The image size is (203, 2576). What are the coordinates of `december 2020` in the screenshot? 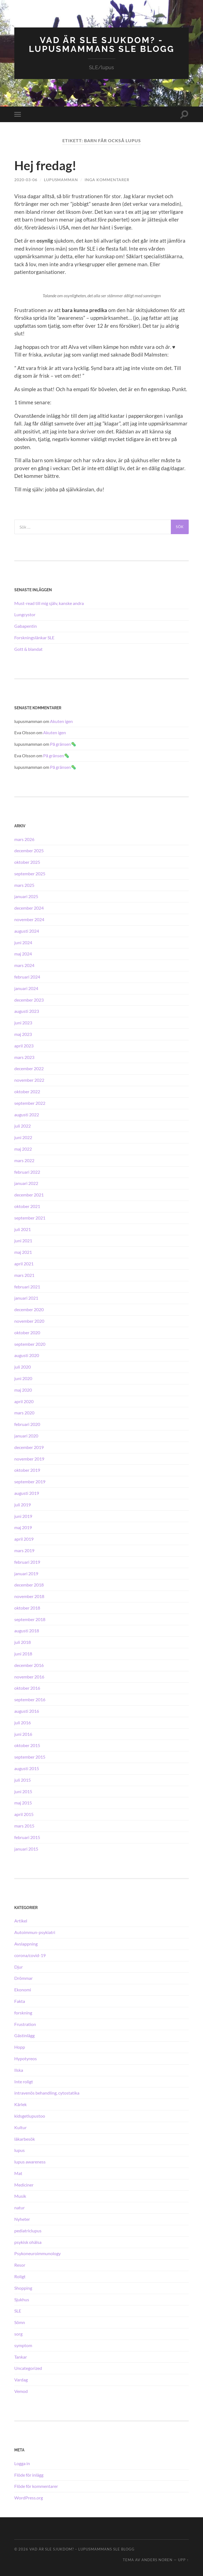 It's located at (29, 1309).